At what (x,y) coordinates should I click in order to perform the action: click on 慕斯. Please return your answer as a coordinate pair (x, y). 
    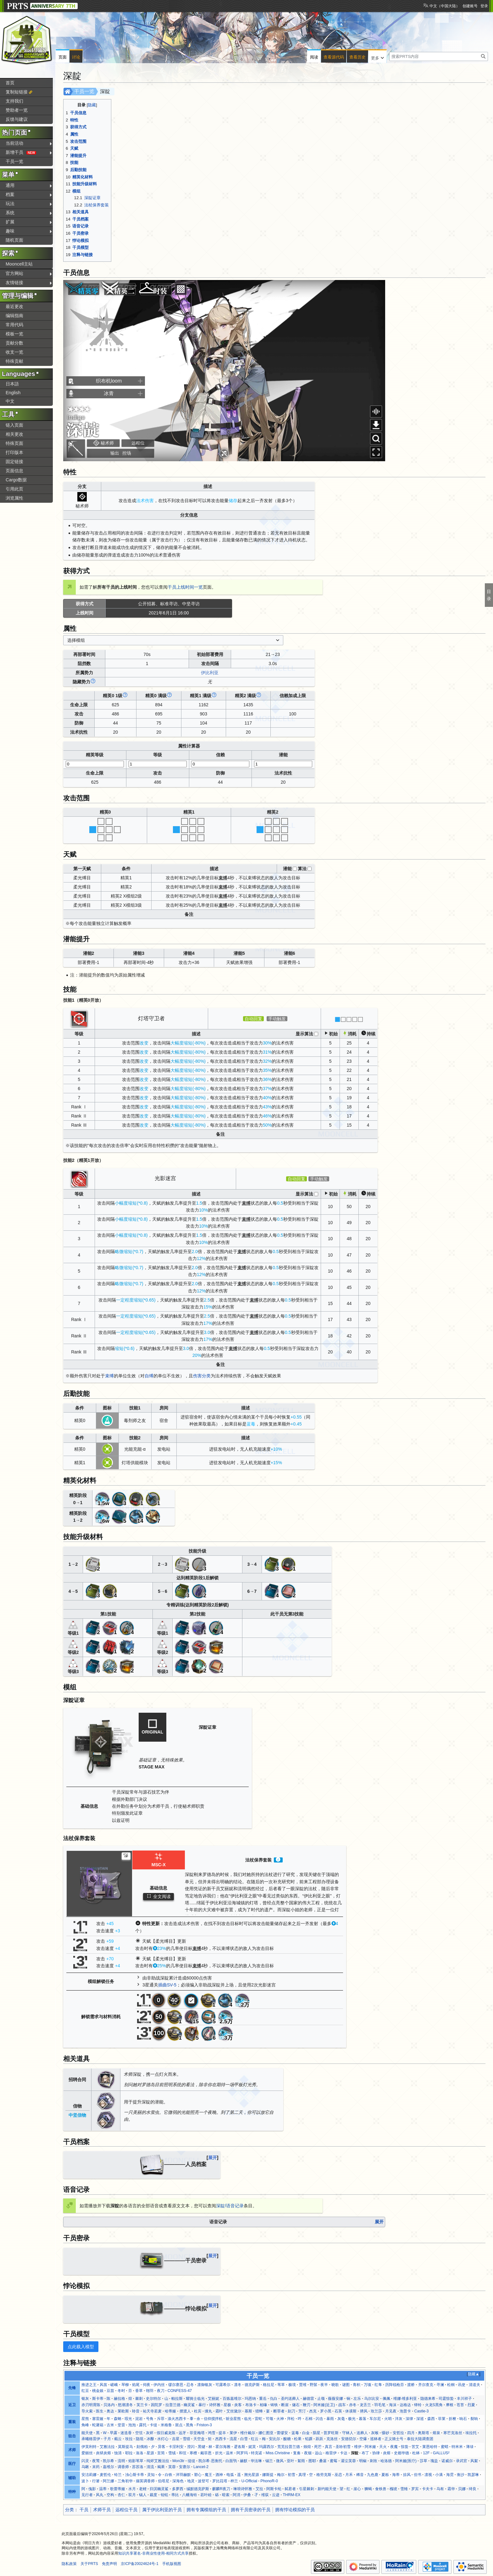
    Looking at the image, I should click on (248, 2411).